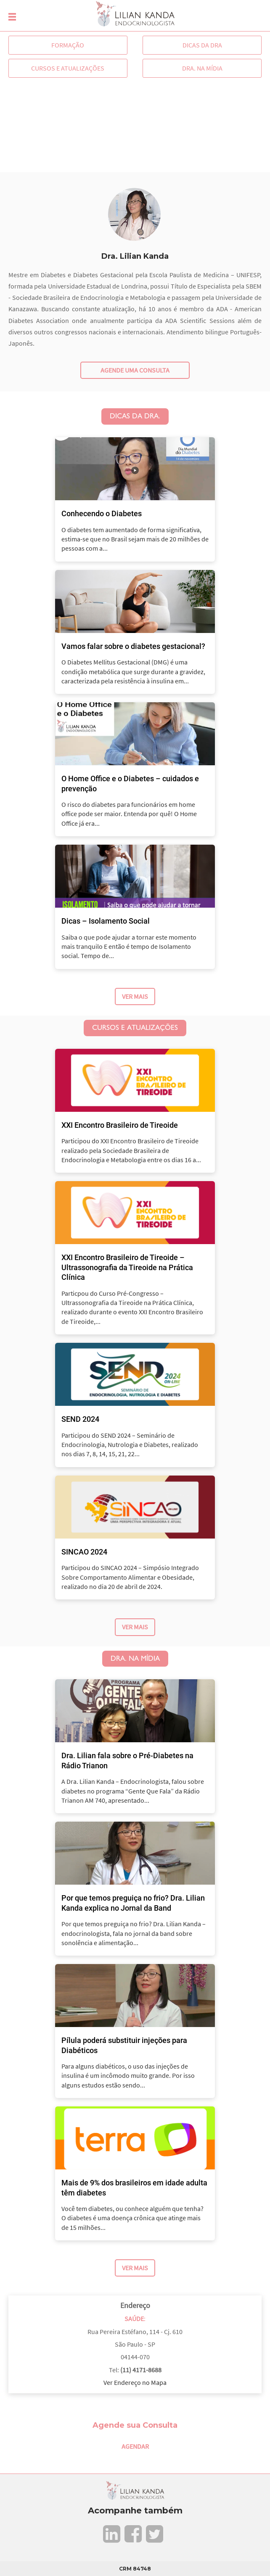 The image size is (270, 2576). I want to click on Dicas – Isolamento Social, so click(105, 920).